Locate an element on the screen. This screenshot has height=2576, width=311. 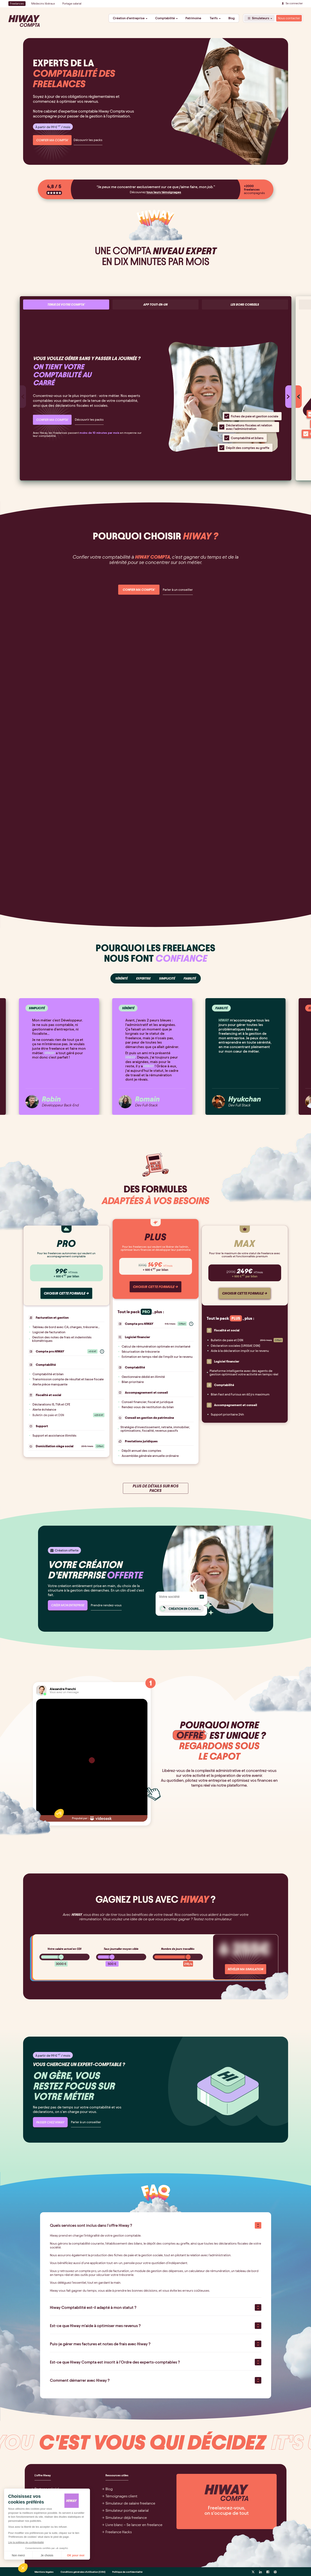
Sérénité is located at coordinates (121, 978).